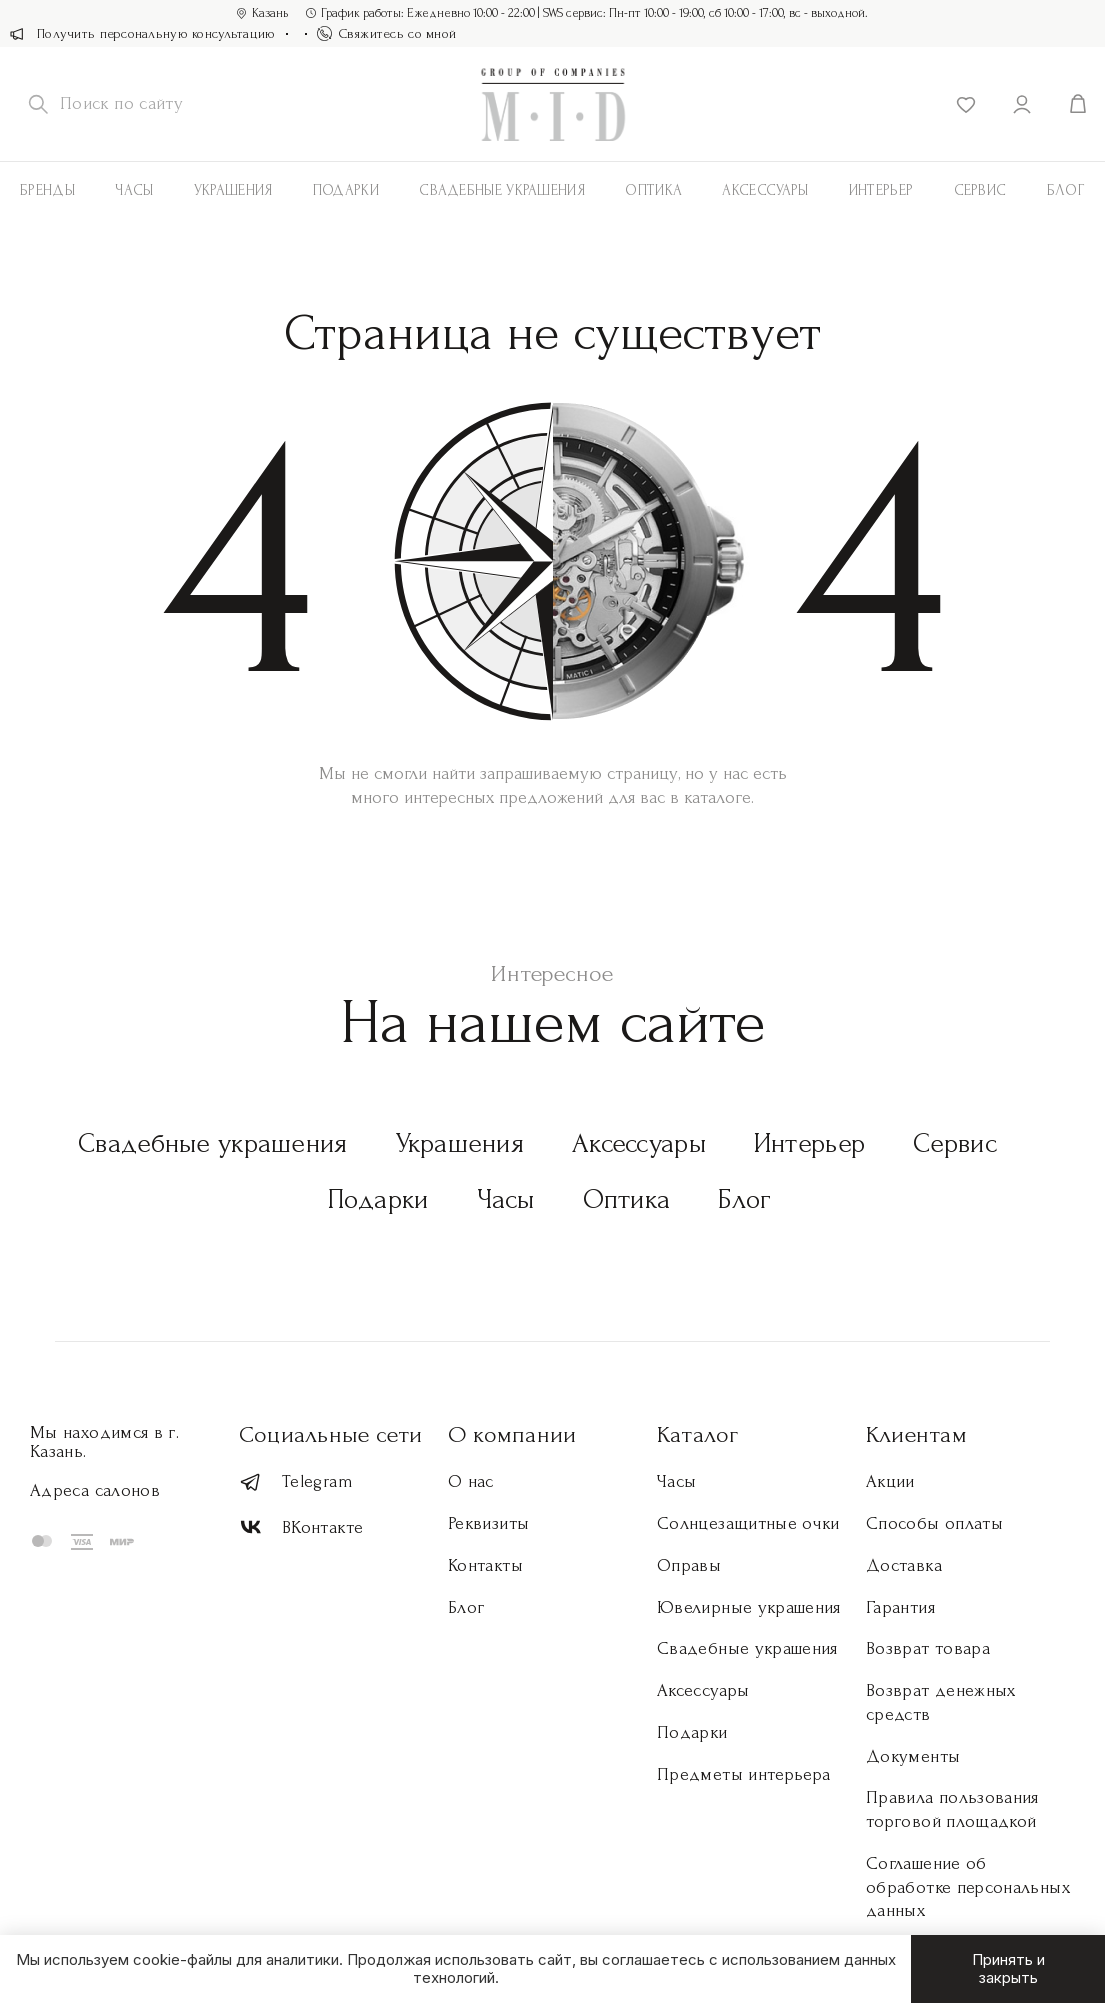  What do you see at coordinates (95, 1490) in the screenshot?
I see `Адреса салонов` at bounding box center [95, 1490].